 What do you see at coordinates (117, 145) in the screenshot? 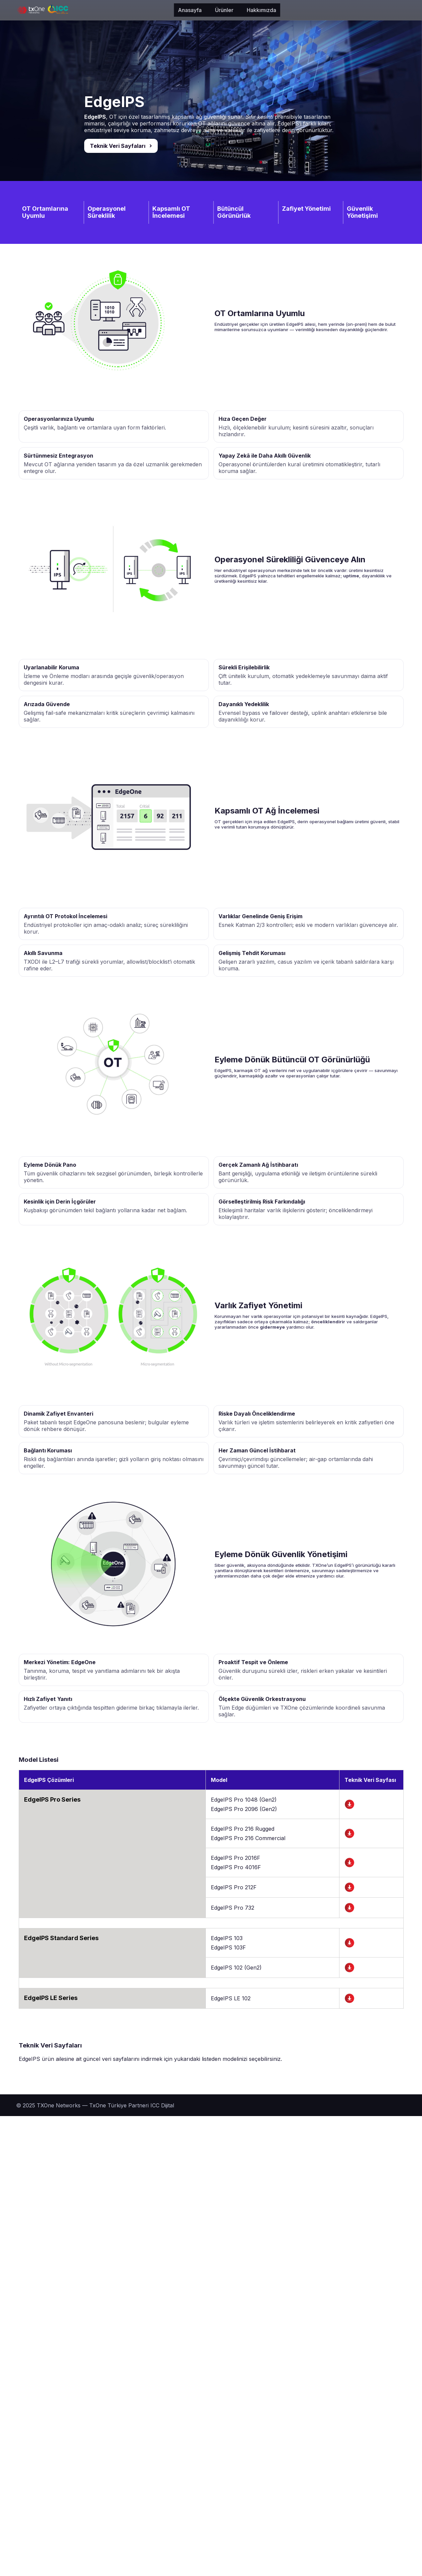
I see `Teknik Veri Sayfaları` at bounding box center [117, 145].